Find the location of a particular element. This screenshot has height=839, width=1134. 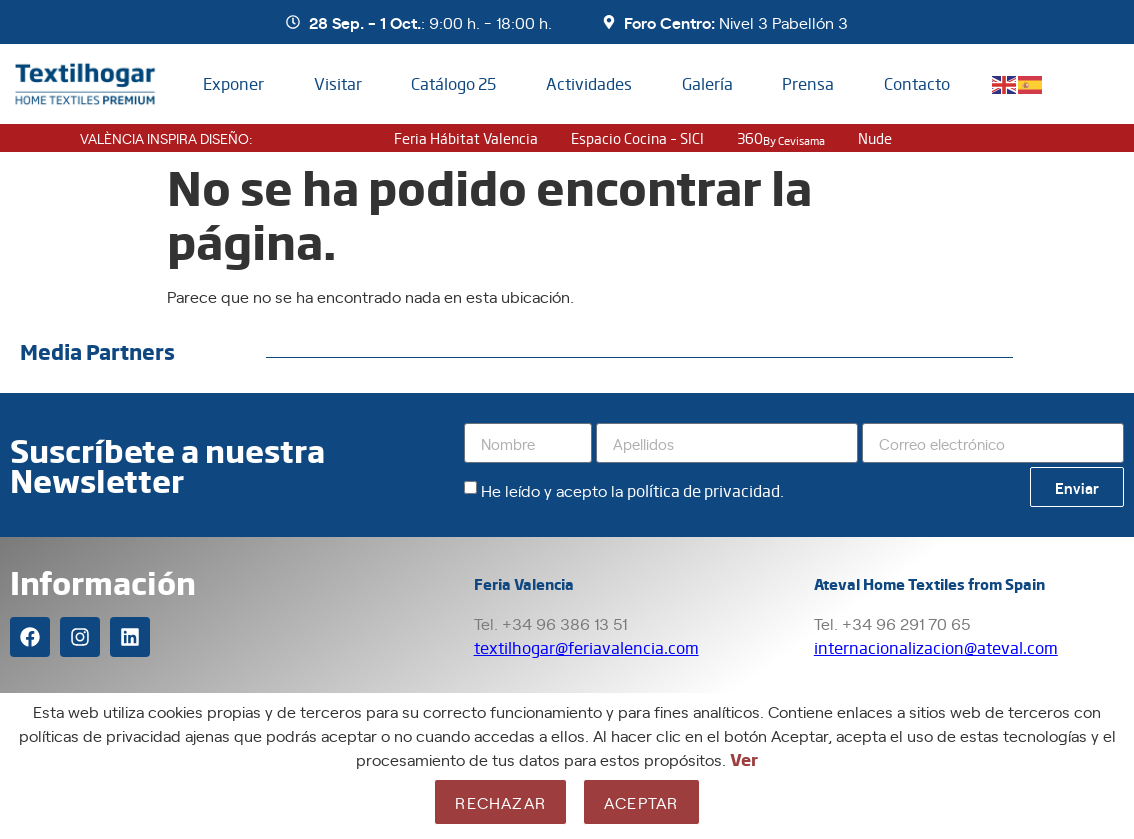

Ver is located at coordinates (744, 759).